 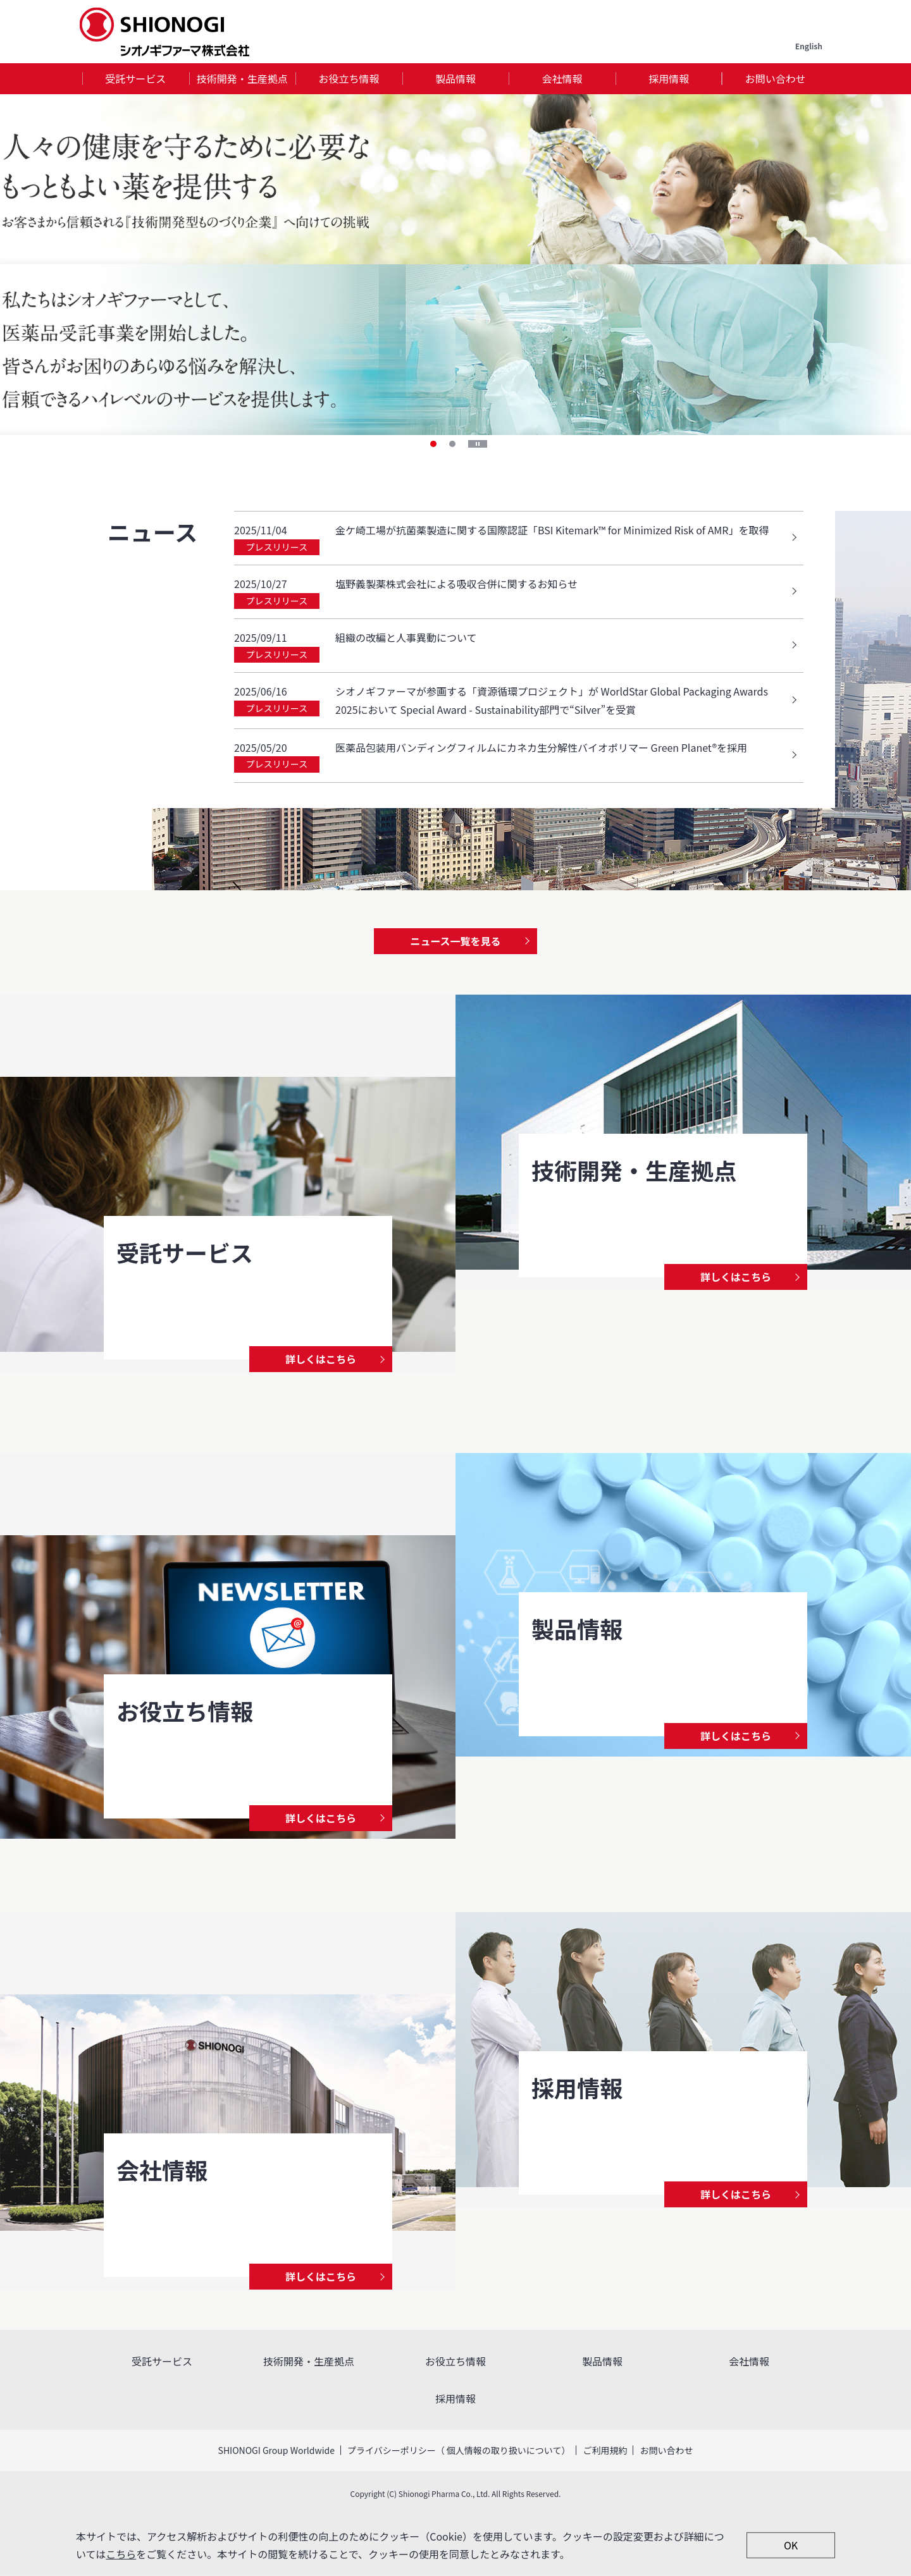 What do you see at coordinates (135, 78) in the screenshot?
I see `受託サービス` at bounding box center [135, 78].